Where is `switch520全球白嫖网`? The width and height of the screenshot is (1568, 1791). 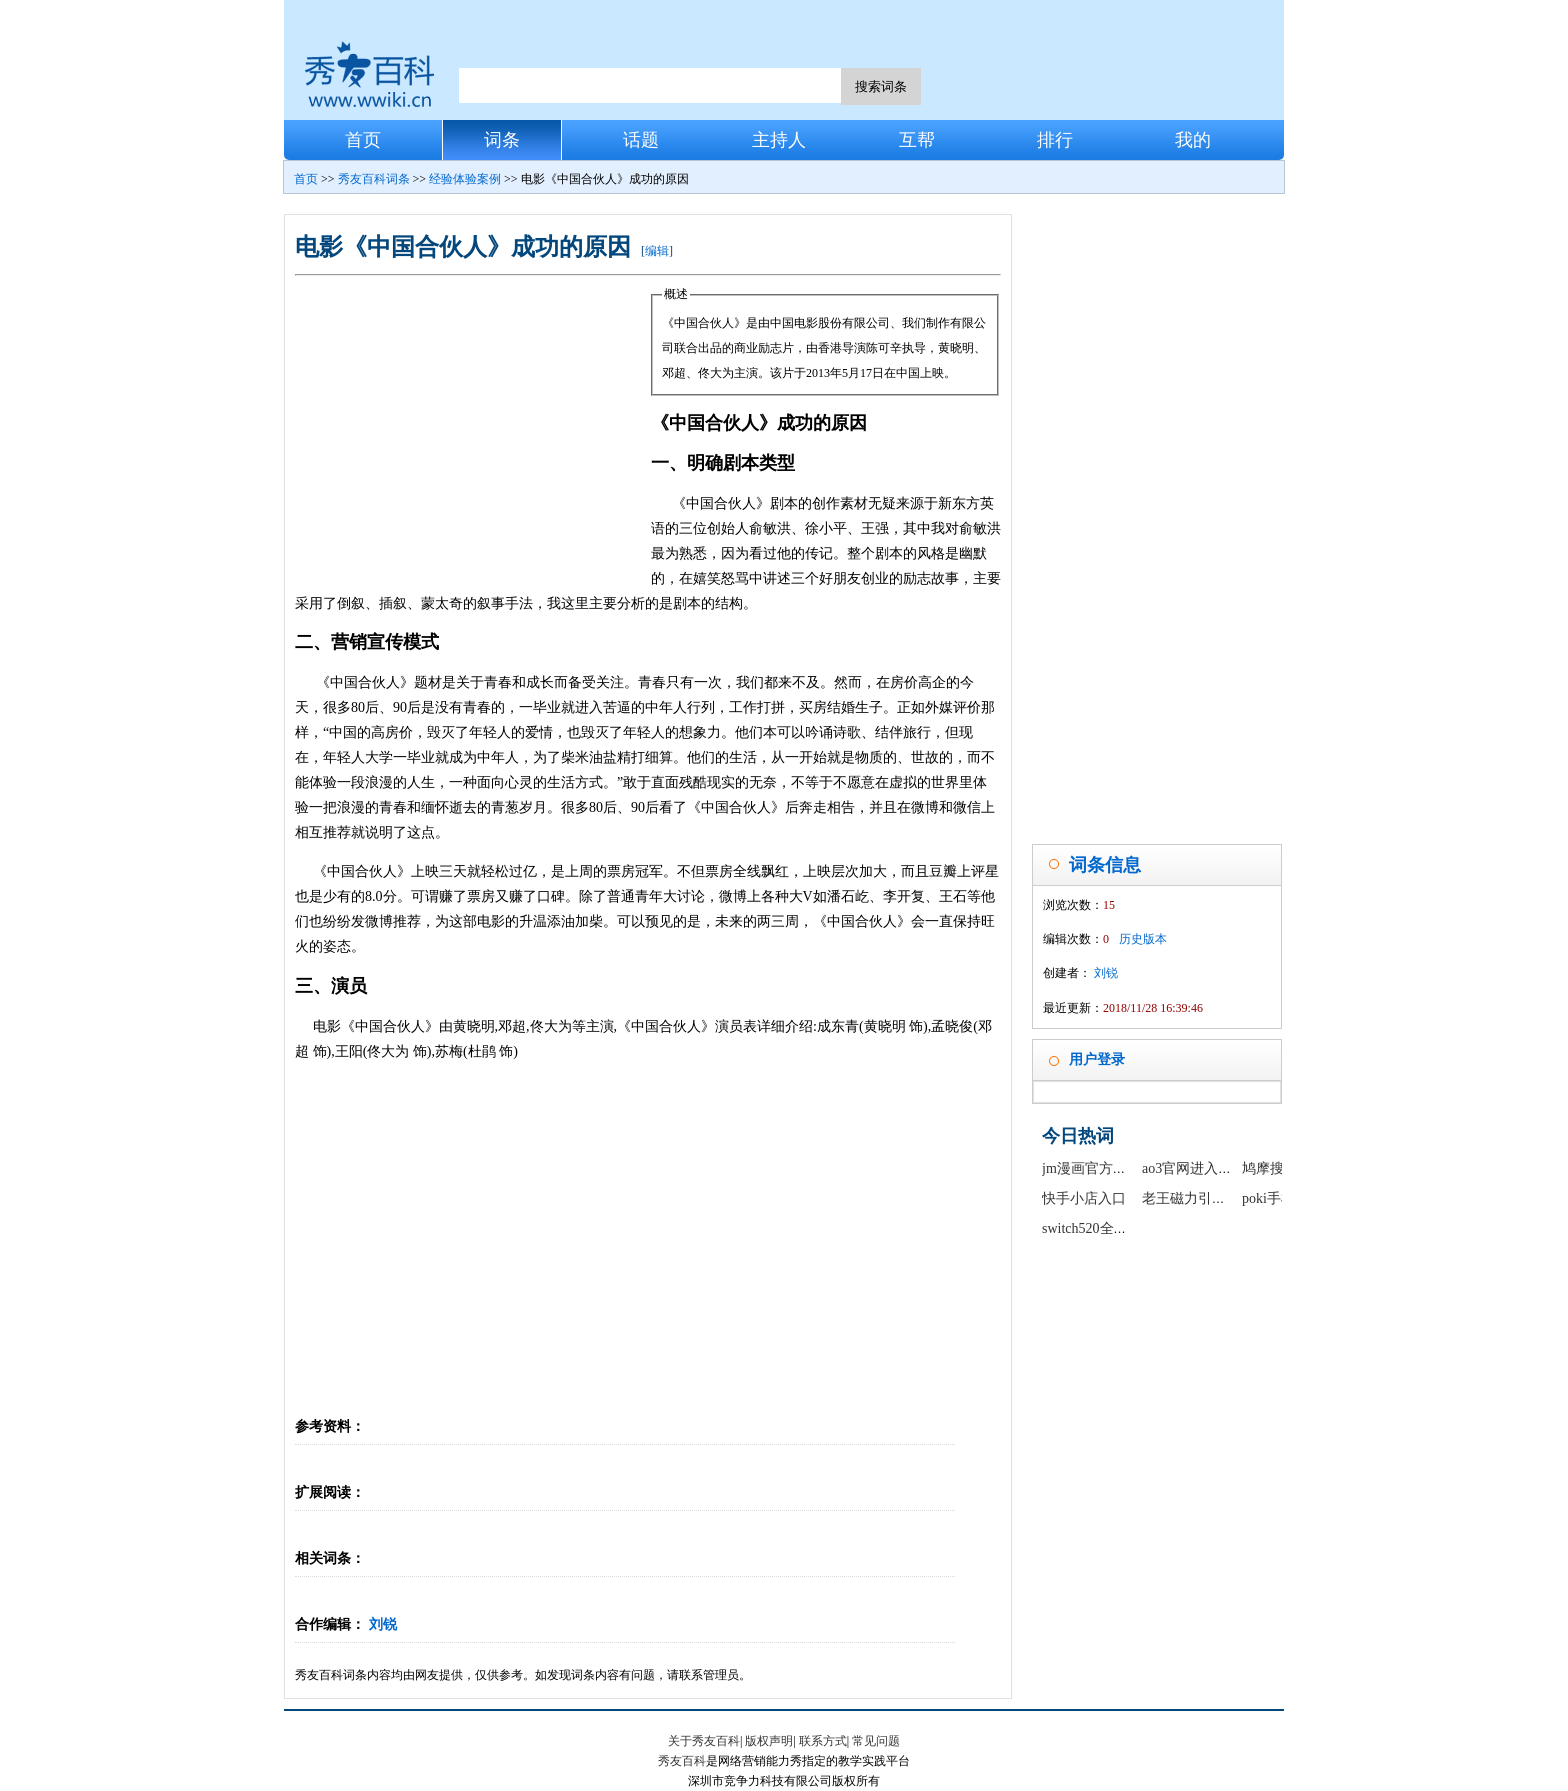
switch520全球白嫖网 is located at coordinates (1106, 1228).